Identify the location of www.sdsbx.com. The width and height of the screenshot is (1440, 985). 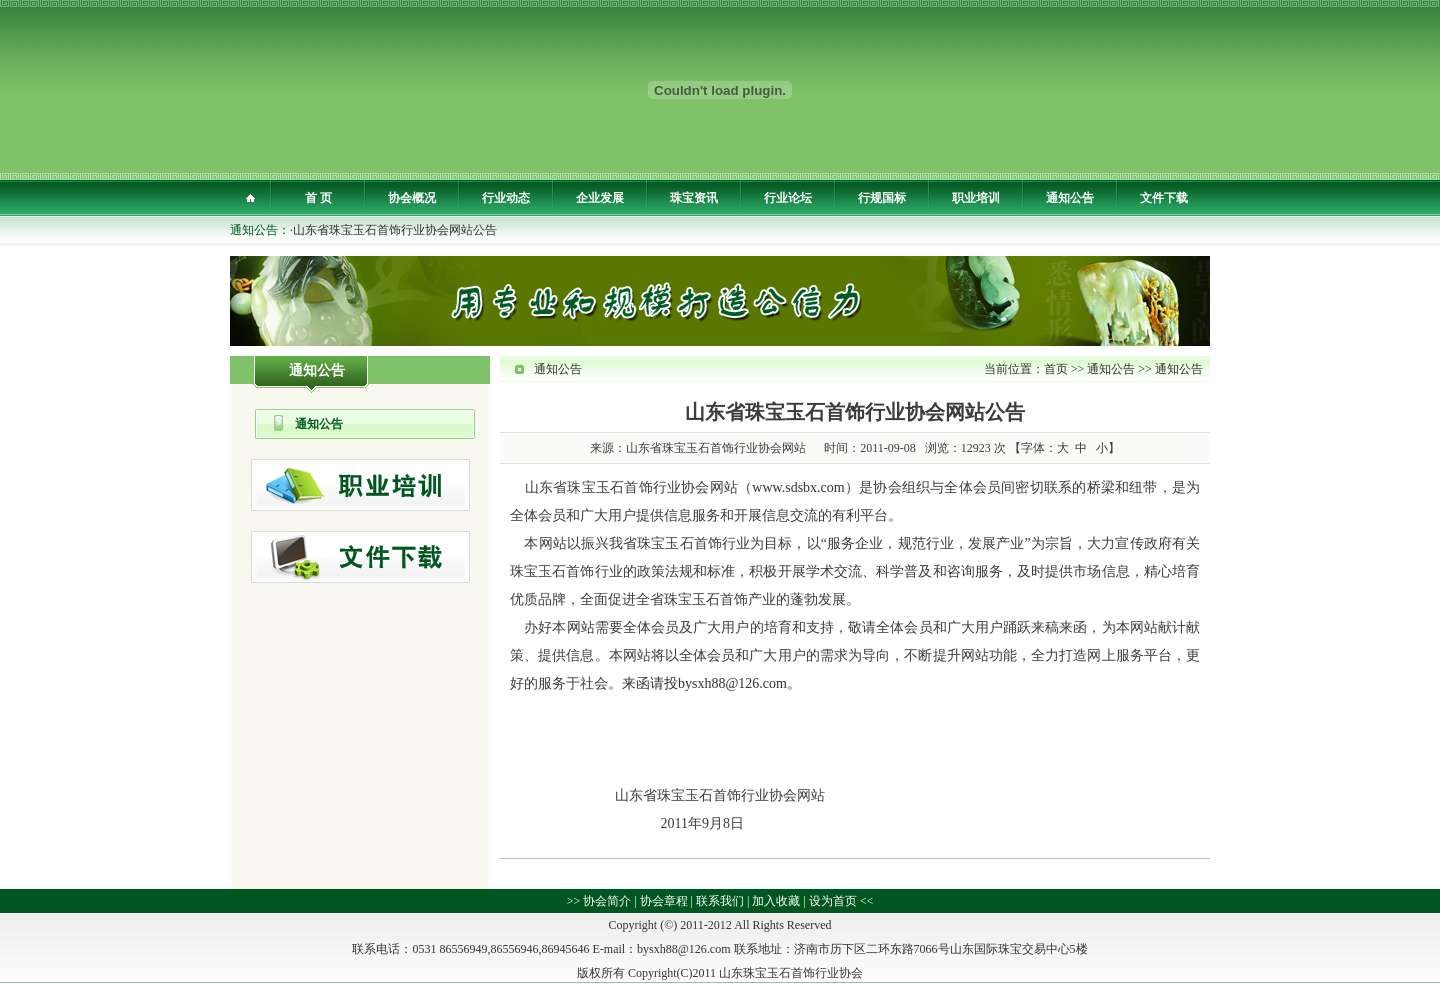
(798, 487).